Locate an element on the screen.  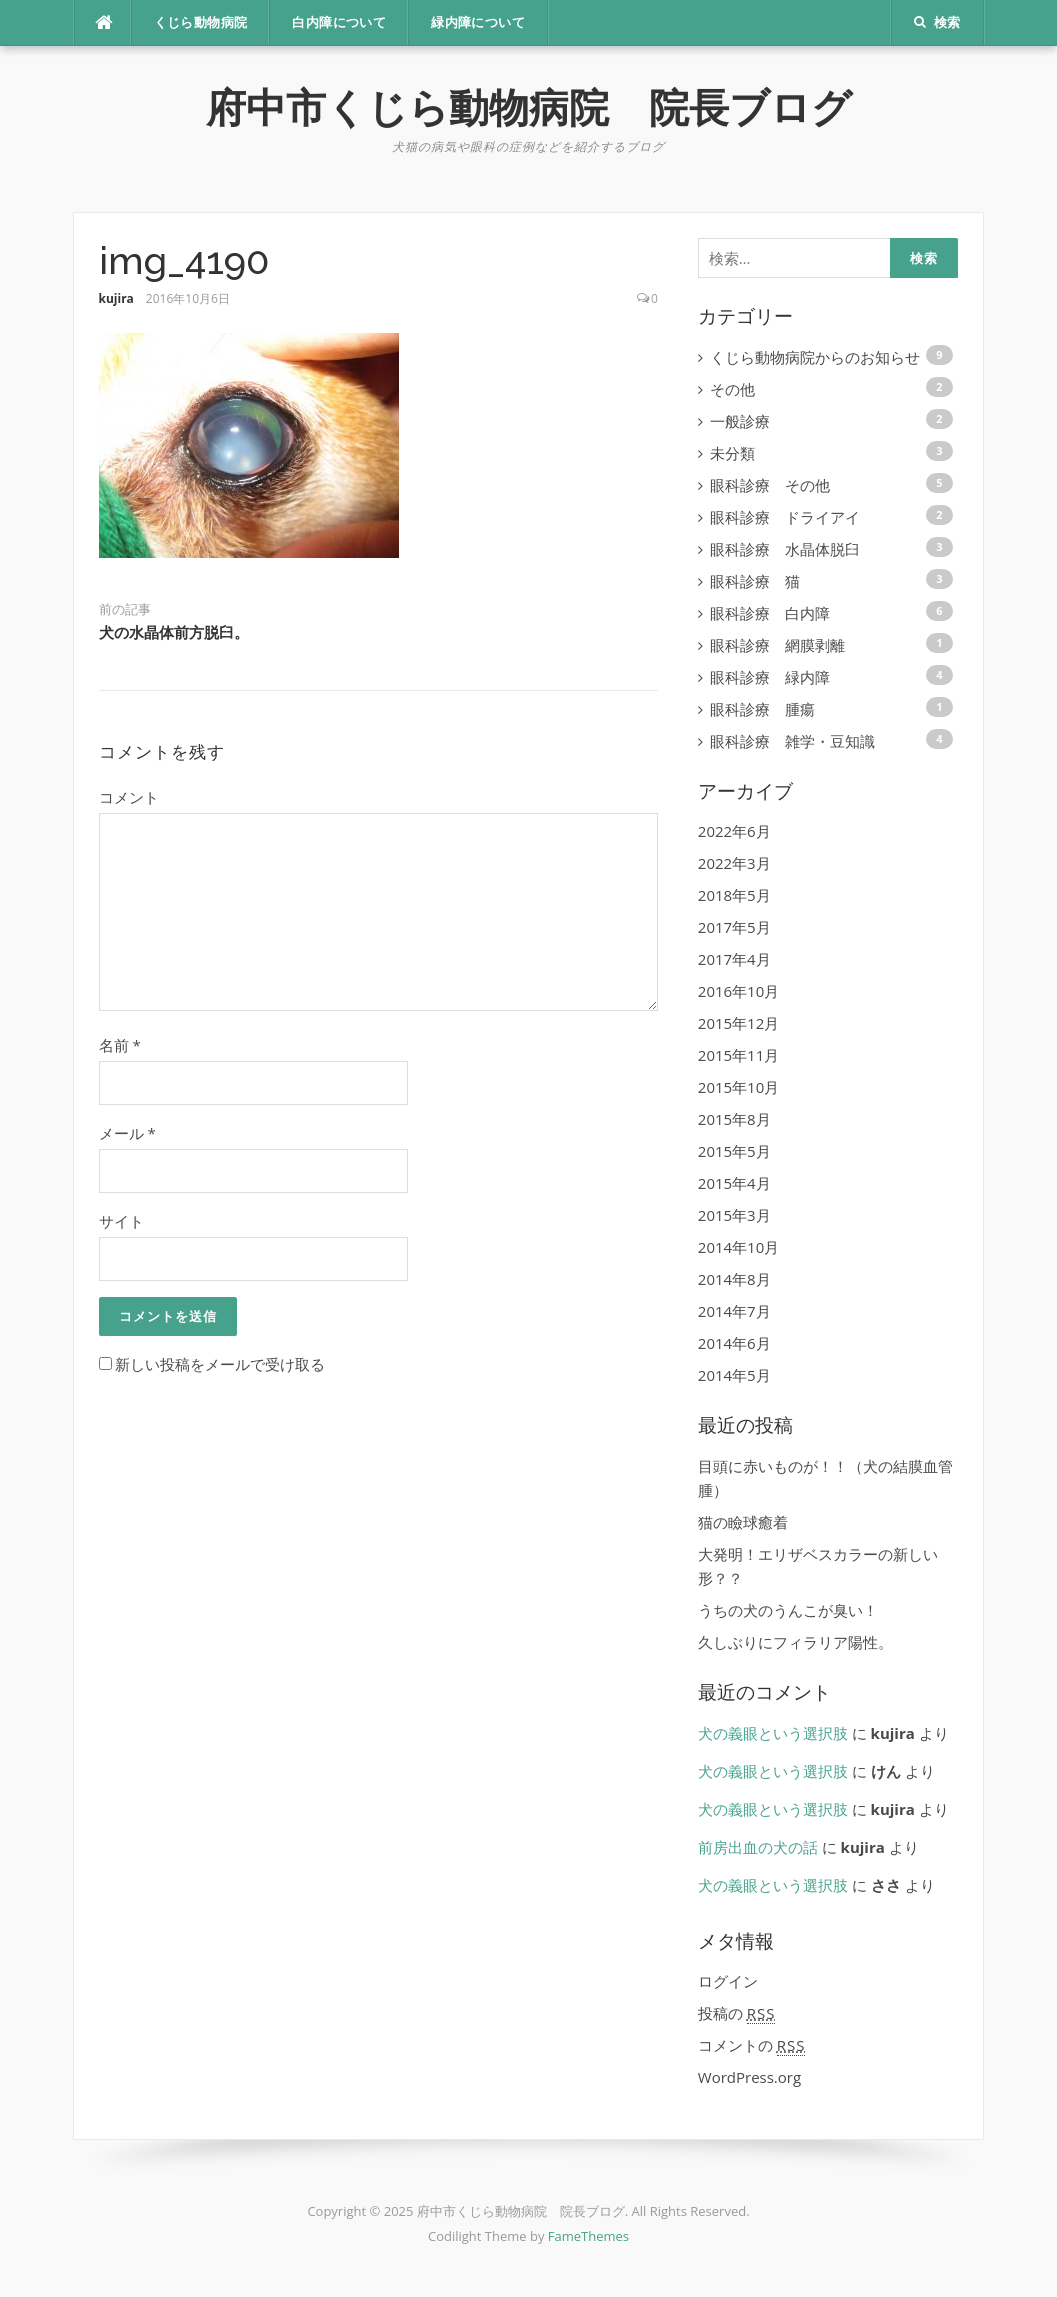
2015年12月 is located at coordinates (738, 1023).